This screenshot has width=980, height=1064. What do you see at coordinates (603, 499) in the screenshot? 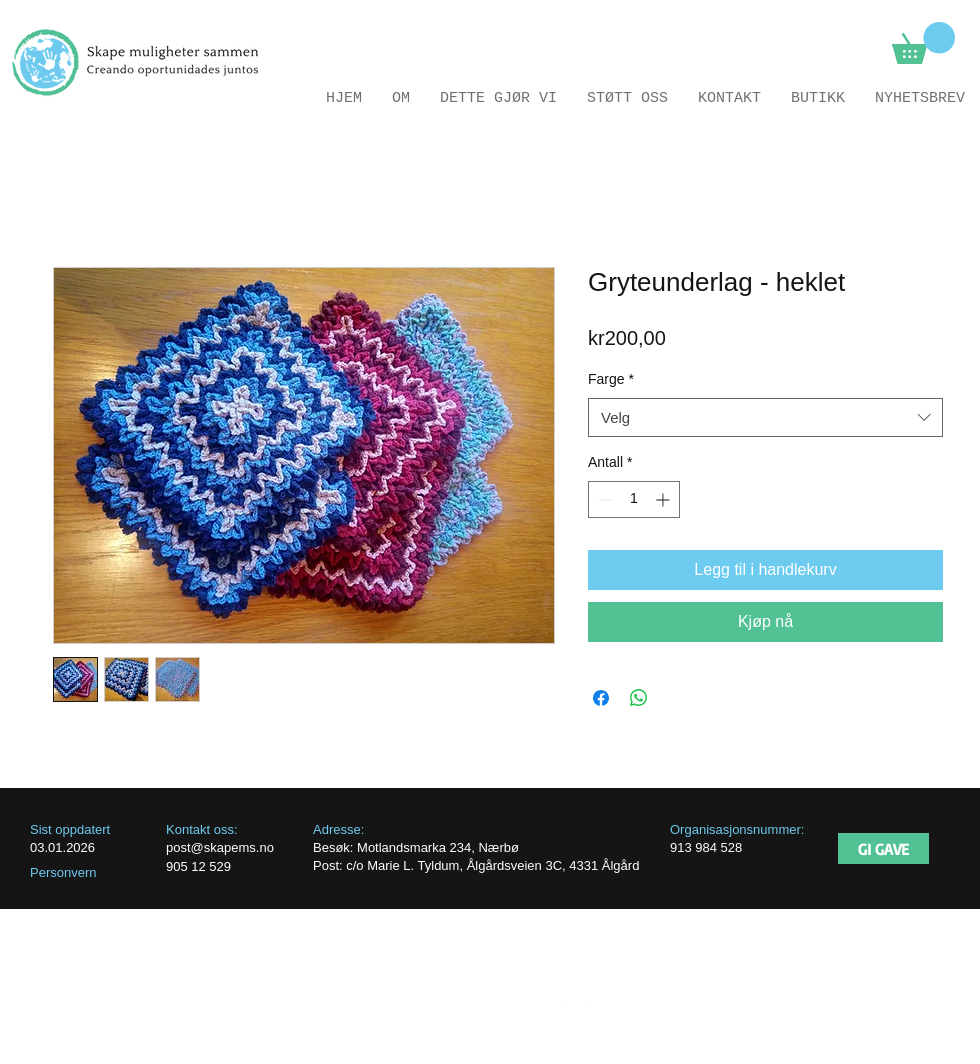
I see `[Decrement]` at bounding box center [603, 499].